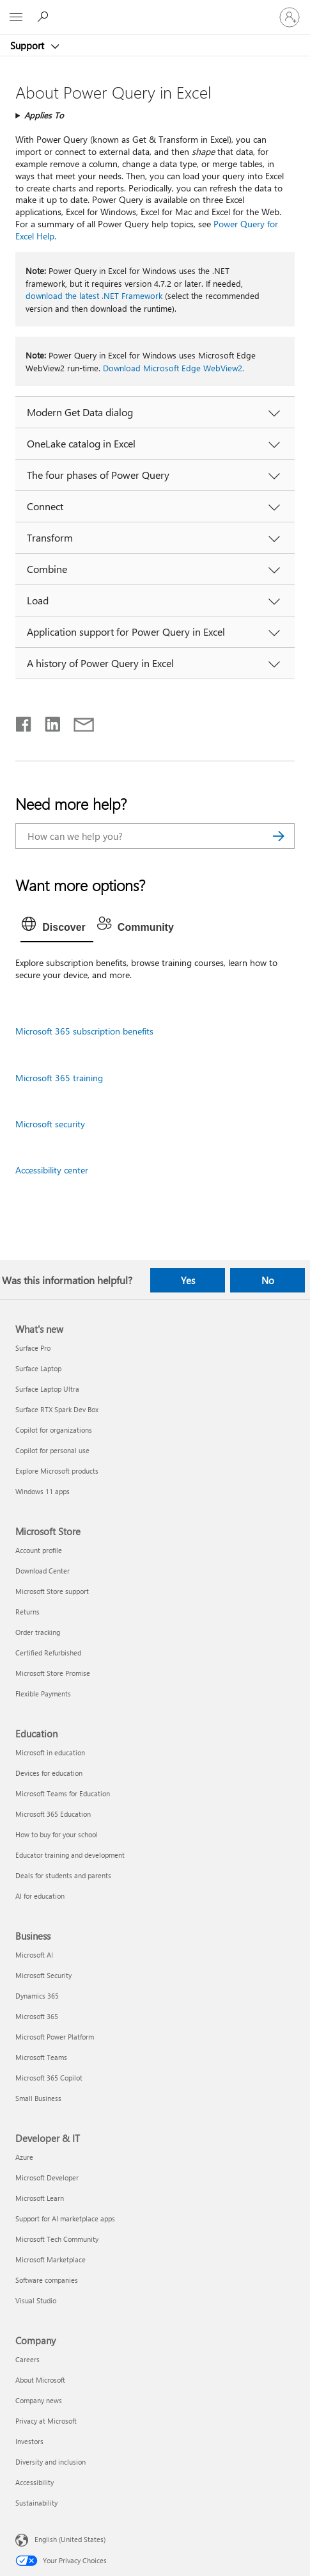  Describe the element at coordinates (52, 1450) in the screenshot. I see `Copilot for personal use [Copilot for personal use What's new]` at that location.